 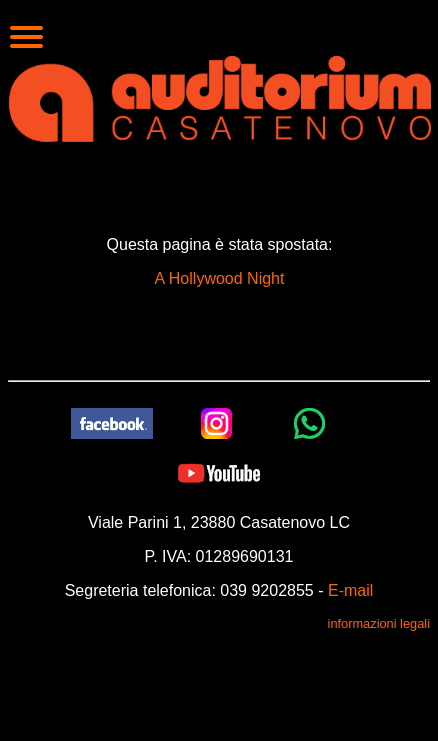 What do you see at coordinates (350, 590) in the screenshot?
I see `E-mail` at bounding box center [350, 590].